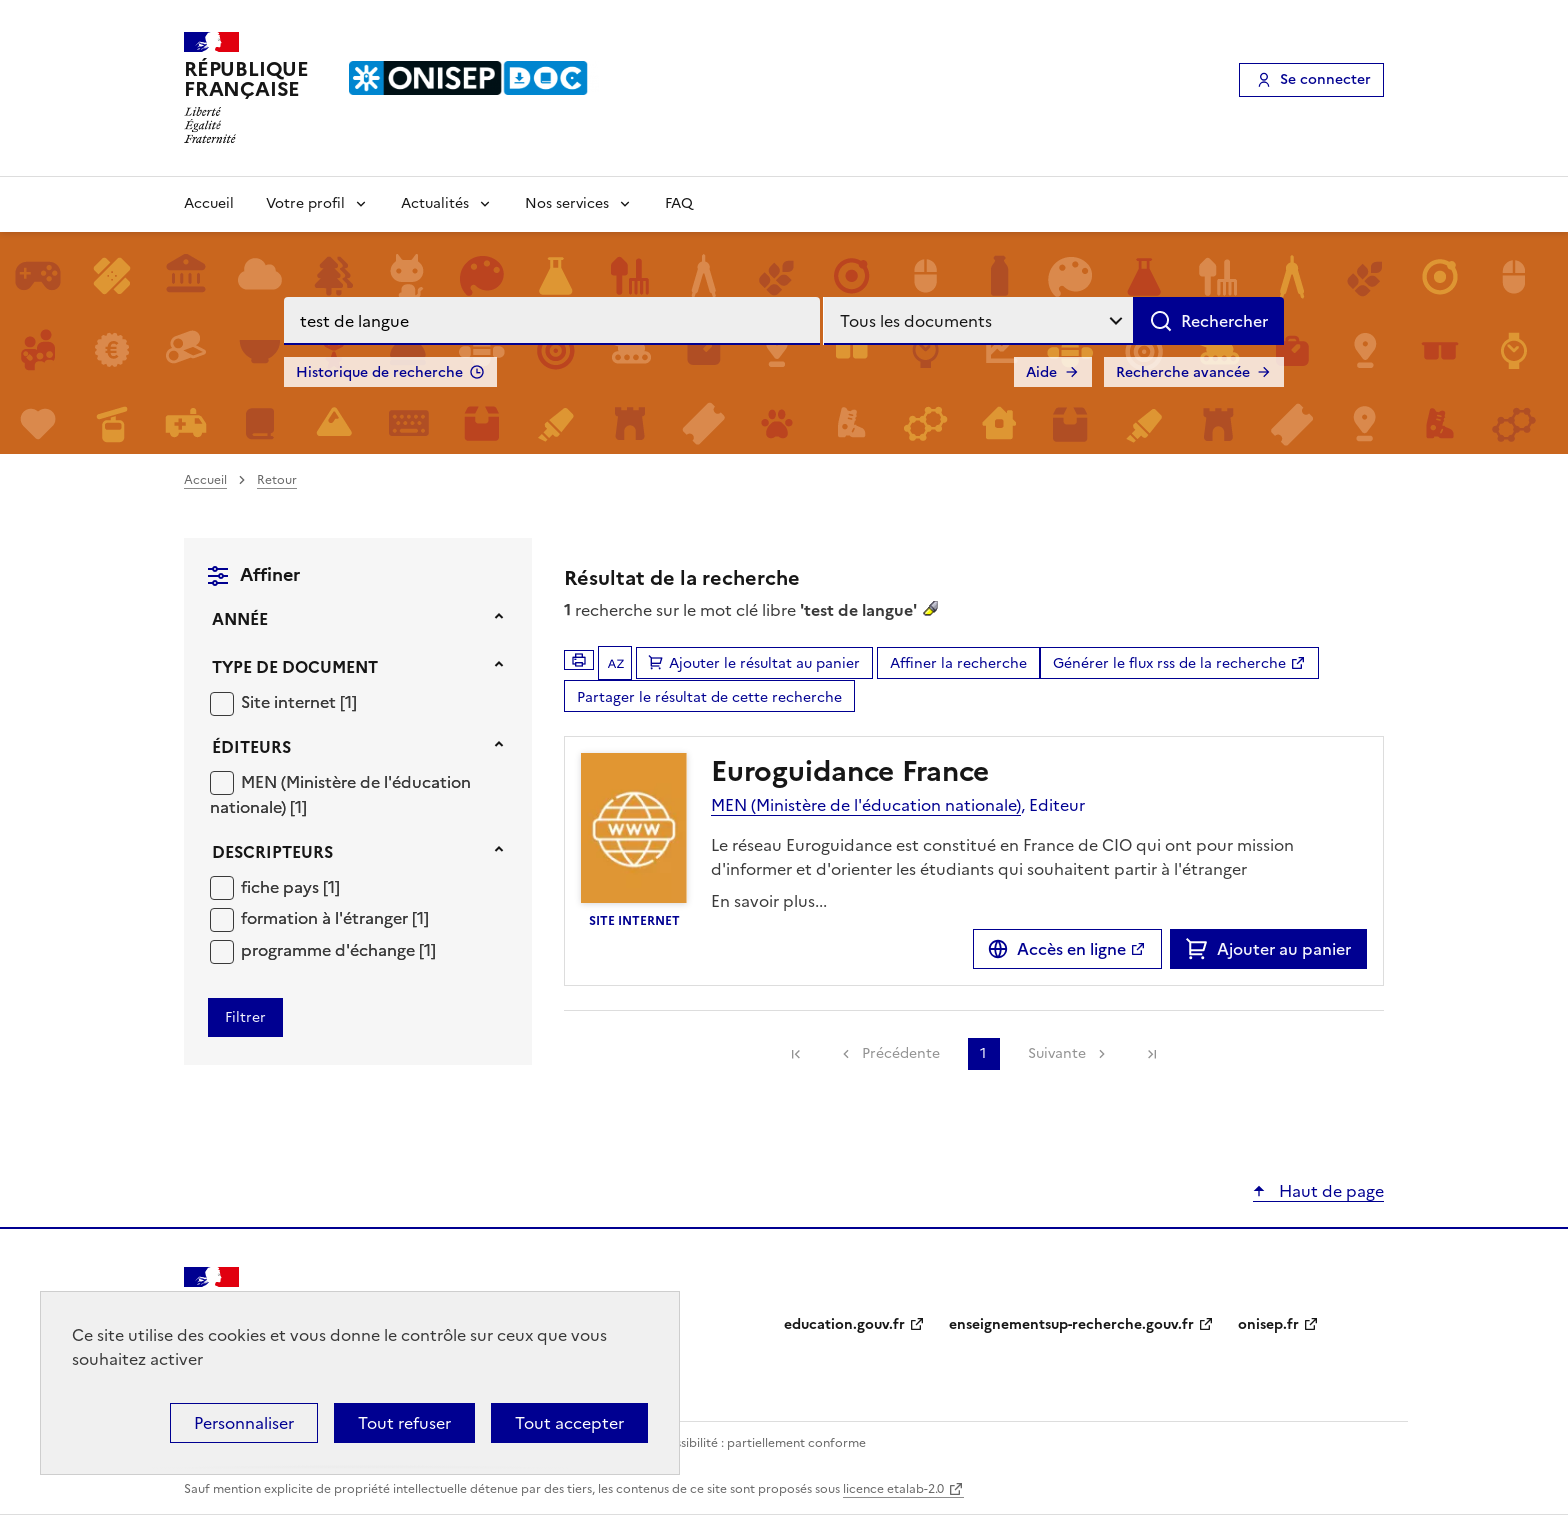  I want to click on Ajouter le résultat au panier, so click(764, 663).